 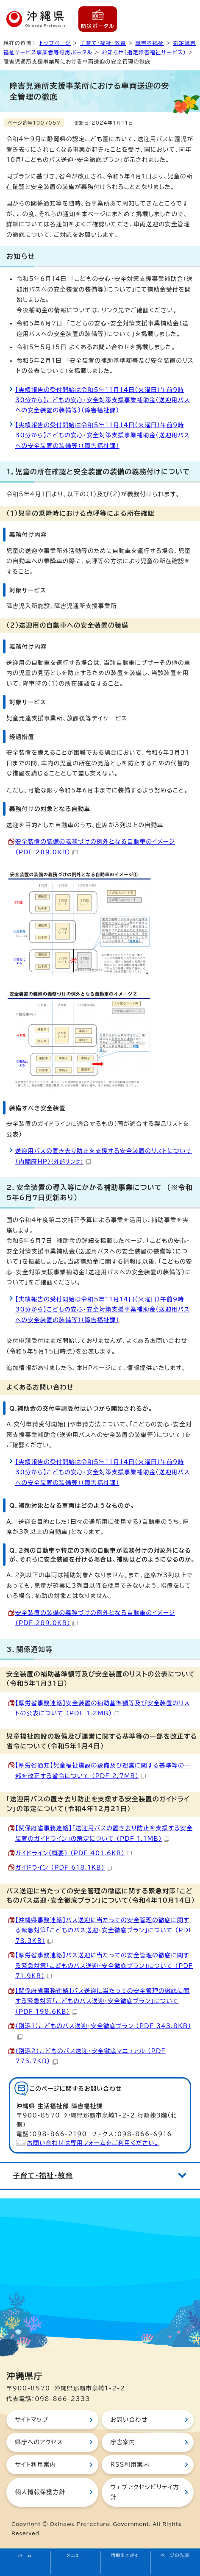 What do you see at coordinates (39, 2442) in the screenshot?
I see `県庁へのアクセス` at bounding box center [39, 2442].